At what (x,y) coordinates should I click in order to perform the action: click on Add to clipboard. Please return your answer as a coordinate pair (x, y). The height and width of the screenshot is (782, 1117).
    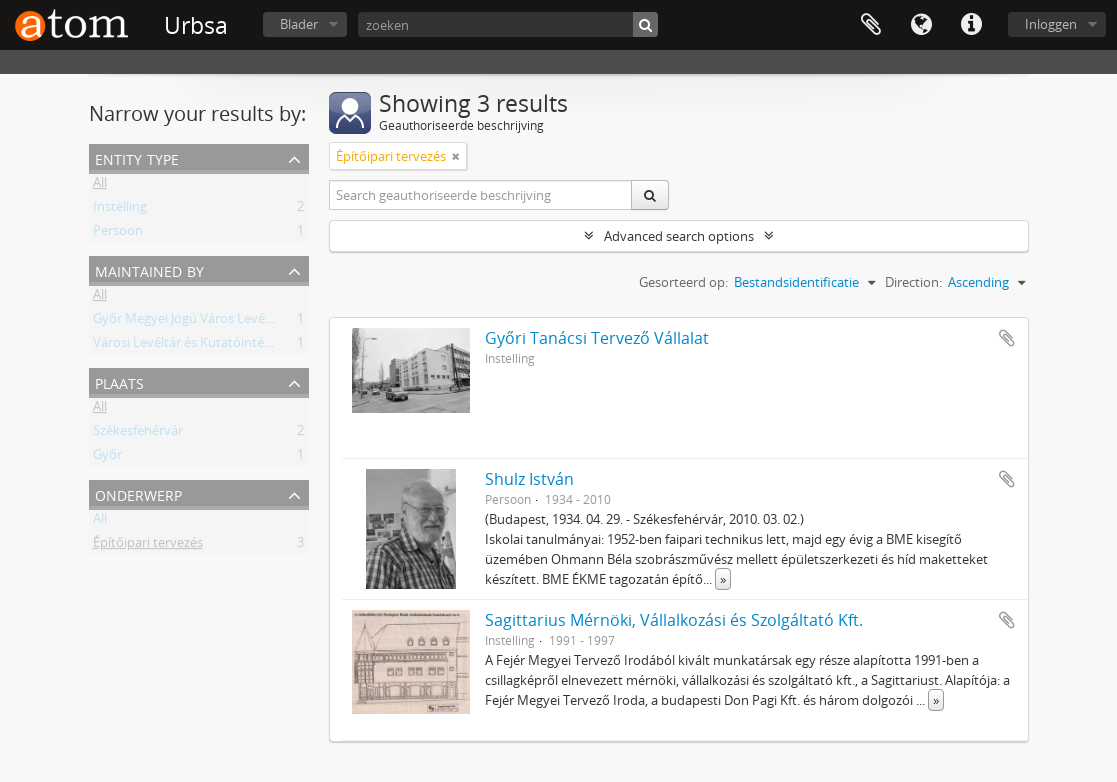
    Looking at the image, I should click on (1007, 338).